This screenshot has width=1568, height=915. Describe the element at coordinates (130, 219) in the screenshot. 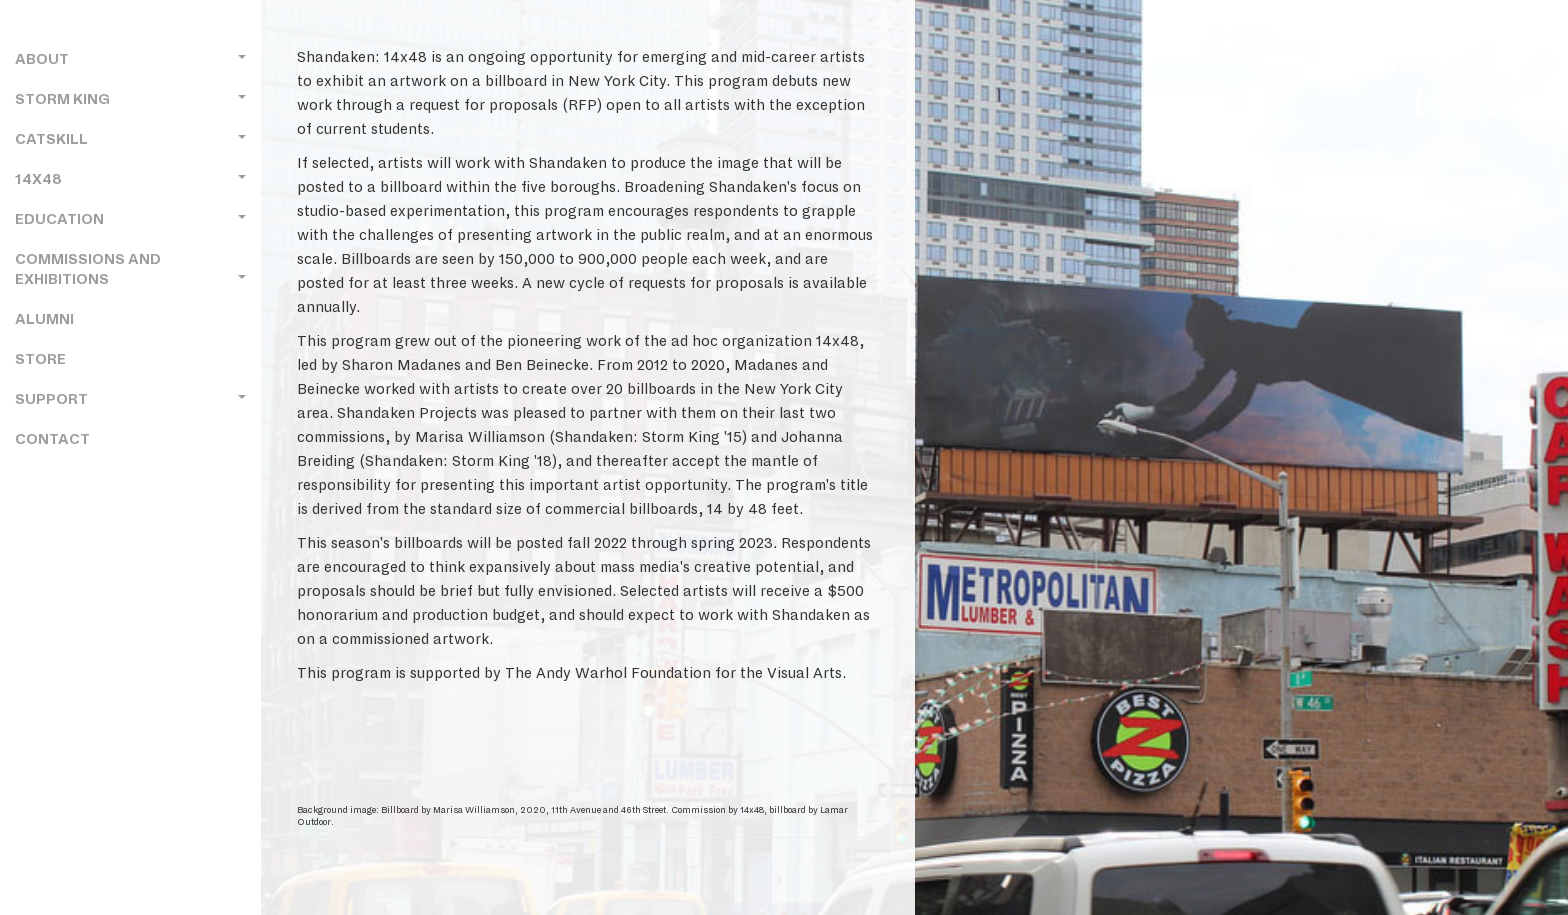

I see `Education [button]` at that location.